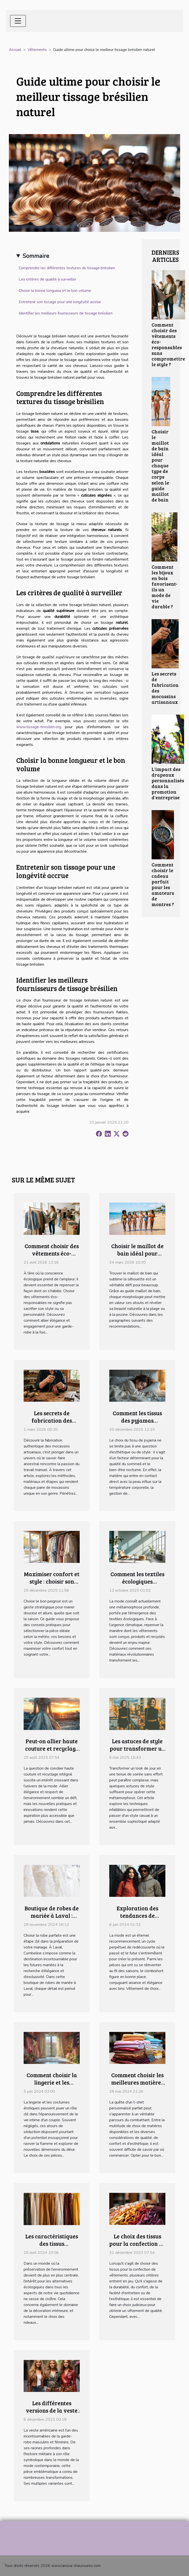 This screenshot has height=2576, width=189. I want to click on Les différentes versions de la veste américaine dans la mode, so click(52, 2414).